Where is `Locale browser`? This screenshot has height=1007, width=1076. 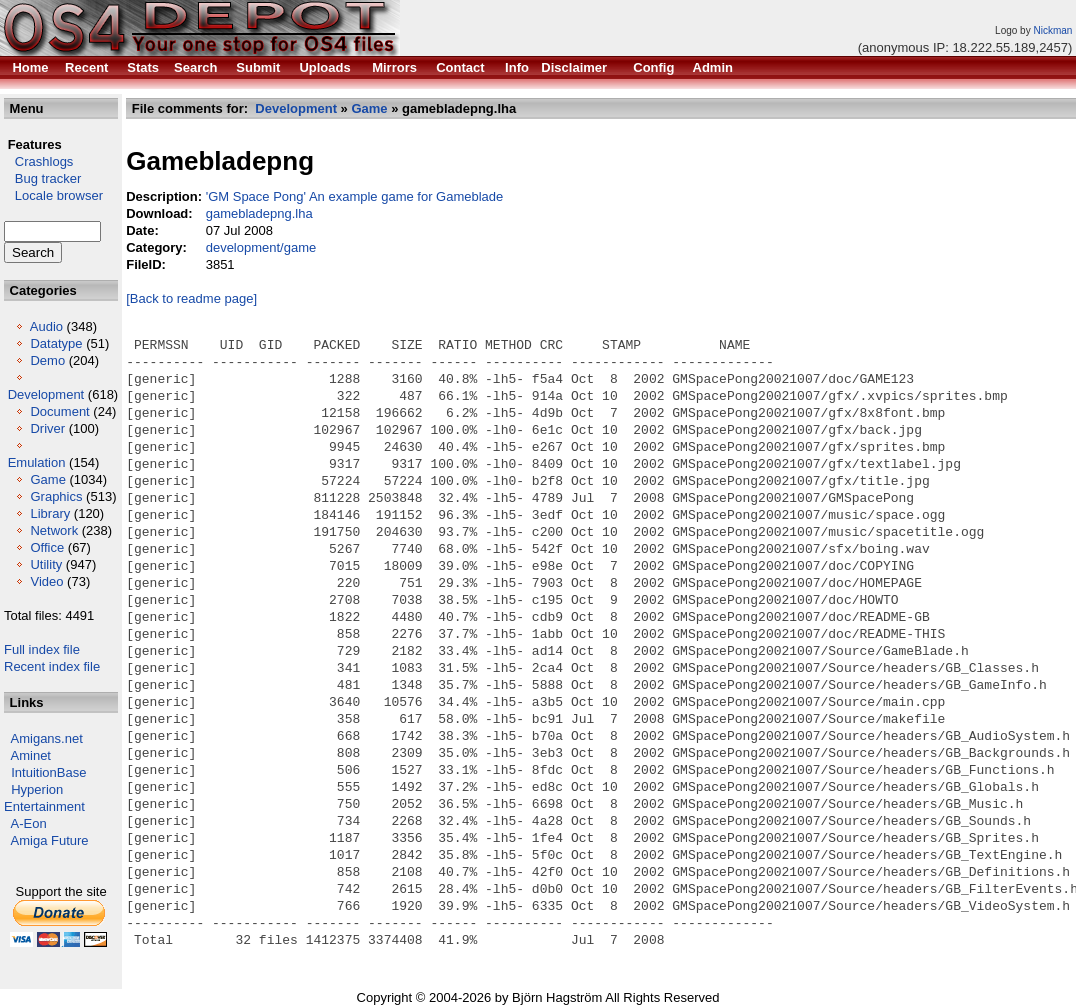
Locale browser is located at coordinates (53, 195).